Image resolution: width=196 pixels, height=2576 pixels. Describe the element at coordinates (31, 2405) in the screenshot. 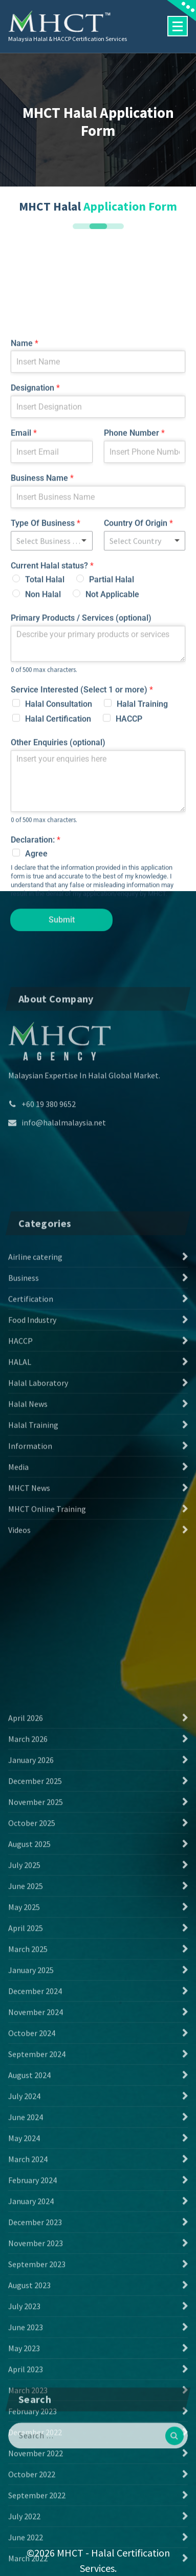

I see `January 2025` at that location.